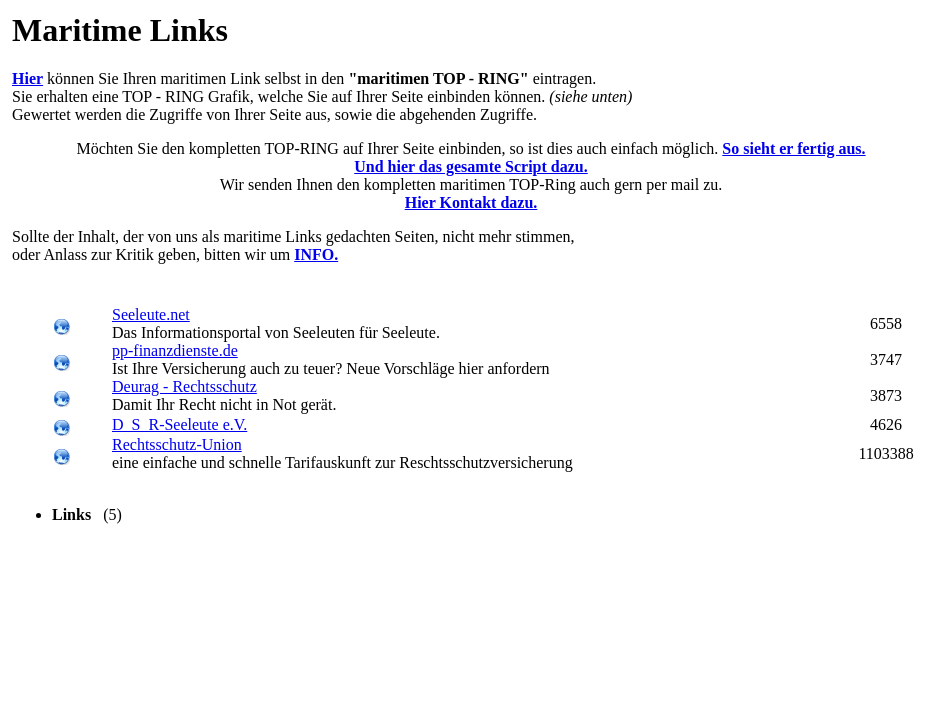 The image size is (942, 720). Describe the element at coordinates (184, 386) in the screenshot. I see `Deurag - Rechtsschutz` at that location.